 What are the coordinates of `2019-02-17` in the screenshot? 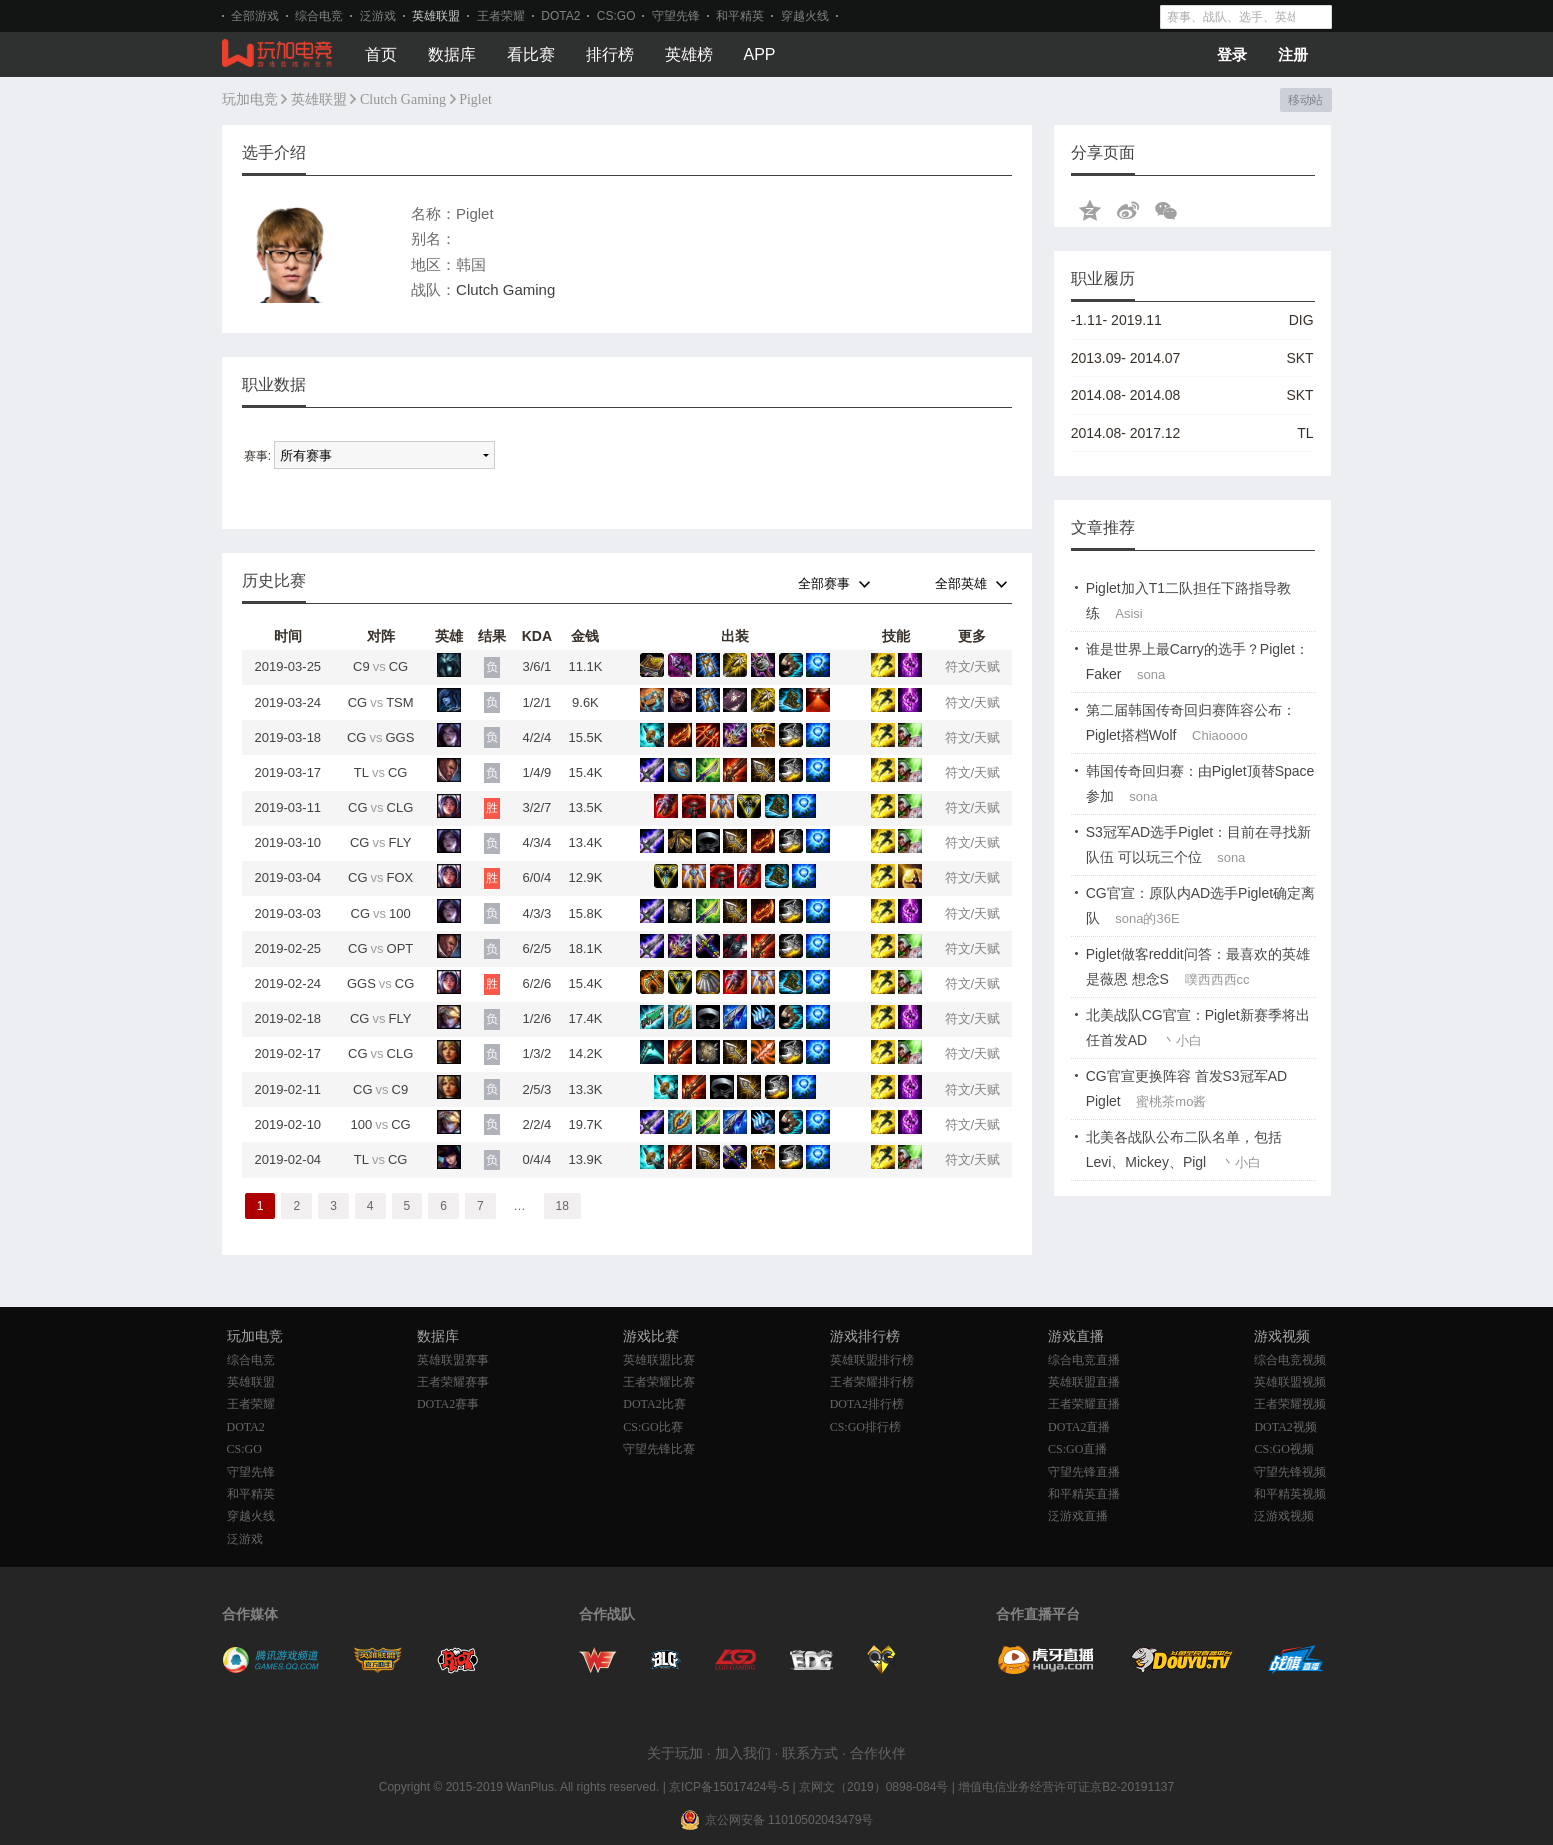 It's located at (288, 1053).